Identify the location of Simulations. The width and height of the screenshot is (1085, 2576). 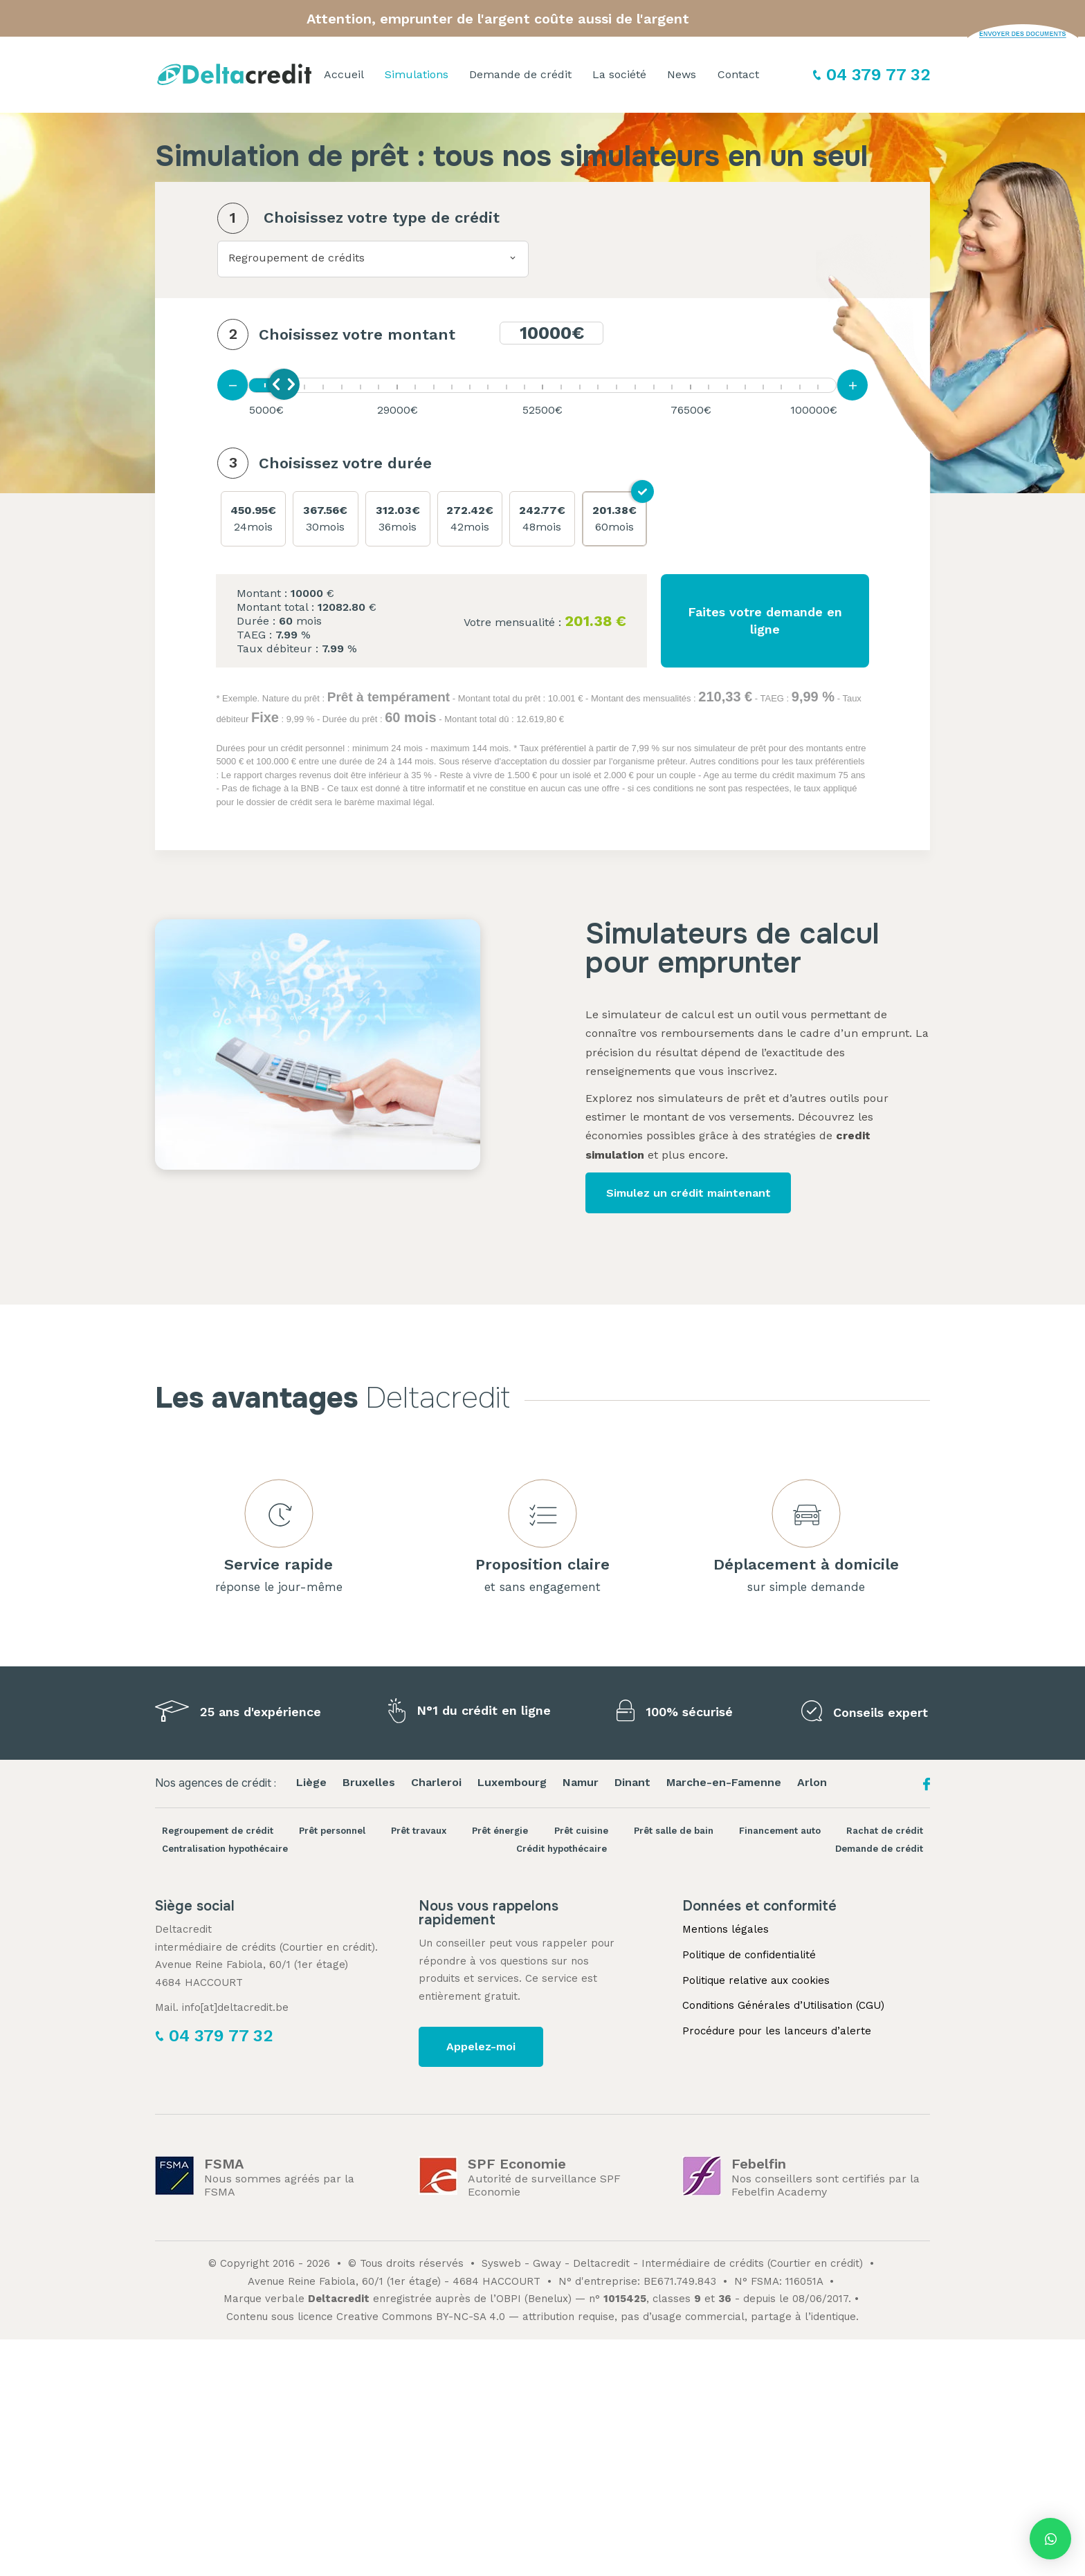
(416, 74).